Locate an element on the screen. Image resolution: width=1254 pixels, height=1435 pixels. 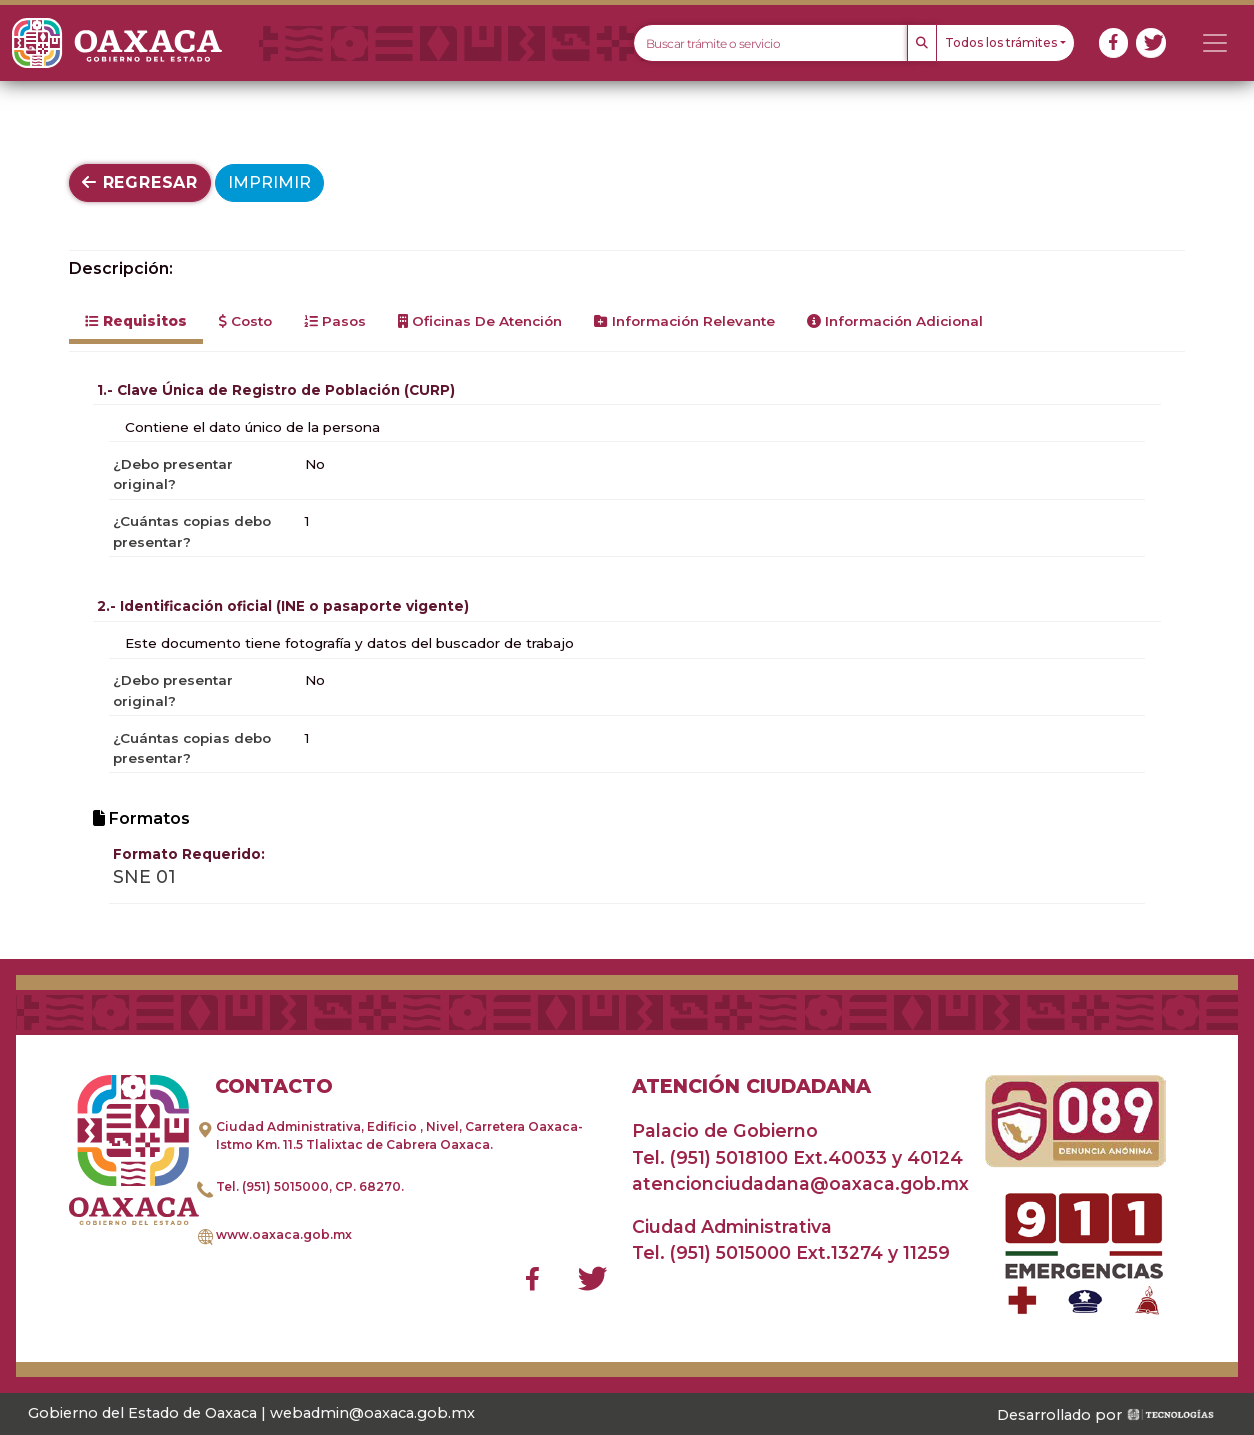
Información Adicional [tab] is located at coordinates (895, 321).